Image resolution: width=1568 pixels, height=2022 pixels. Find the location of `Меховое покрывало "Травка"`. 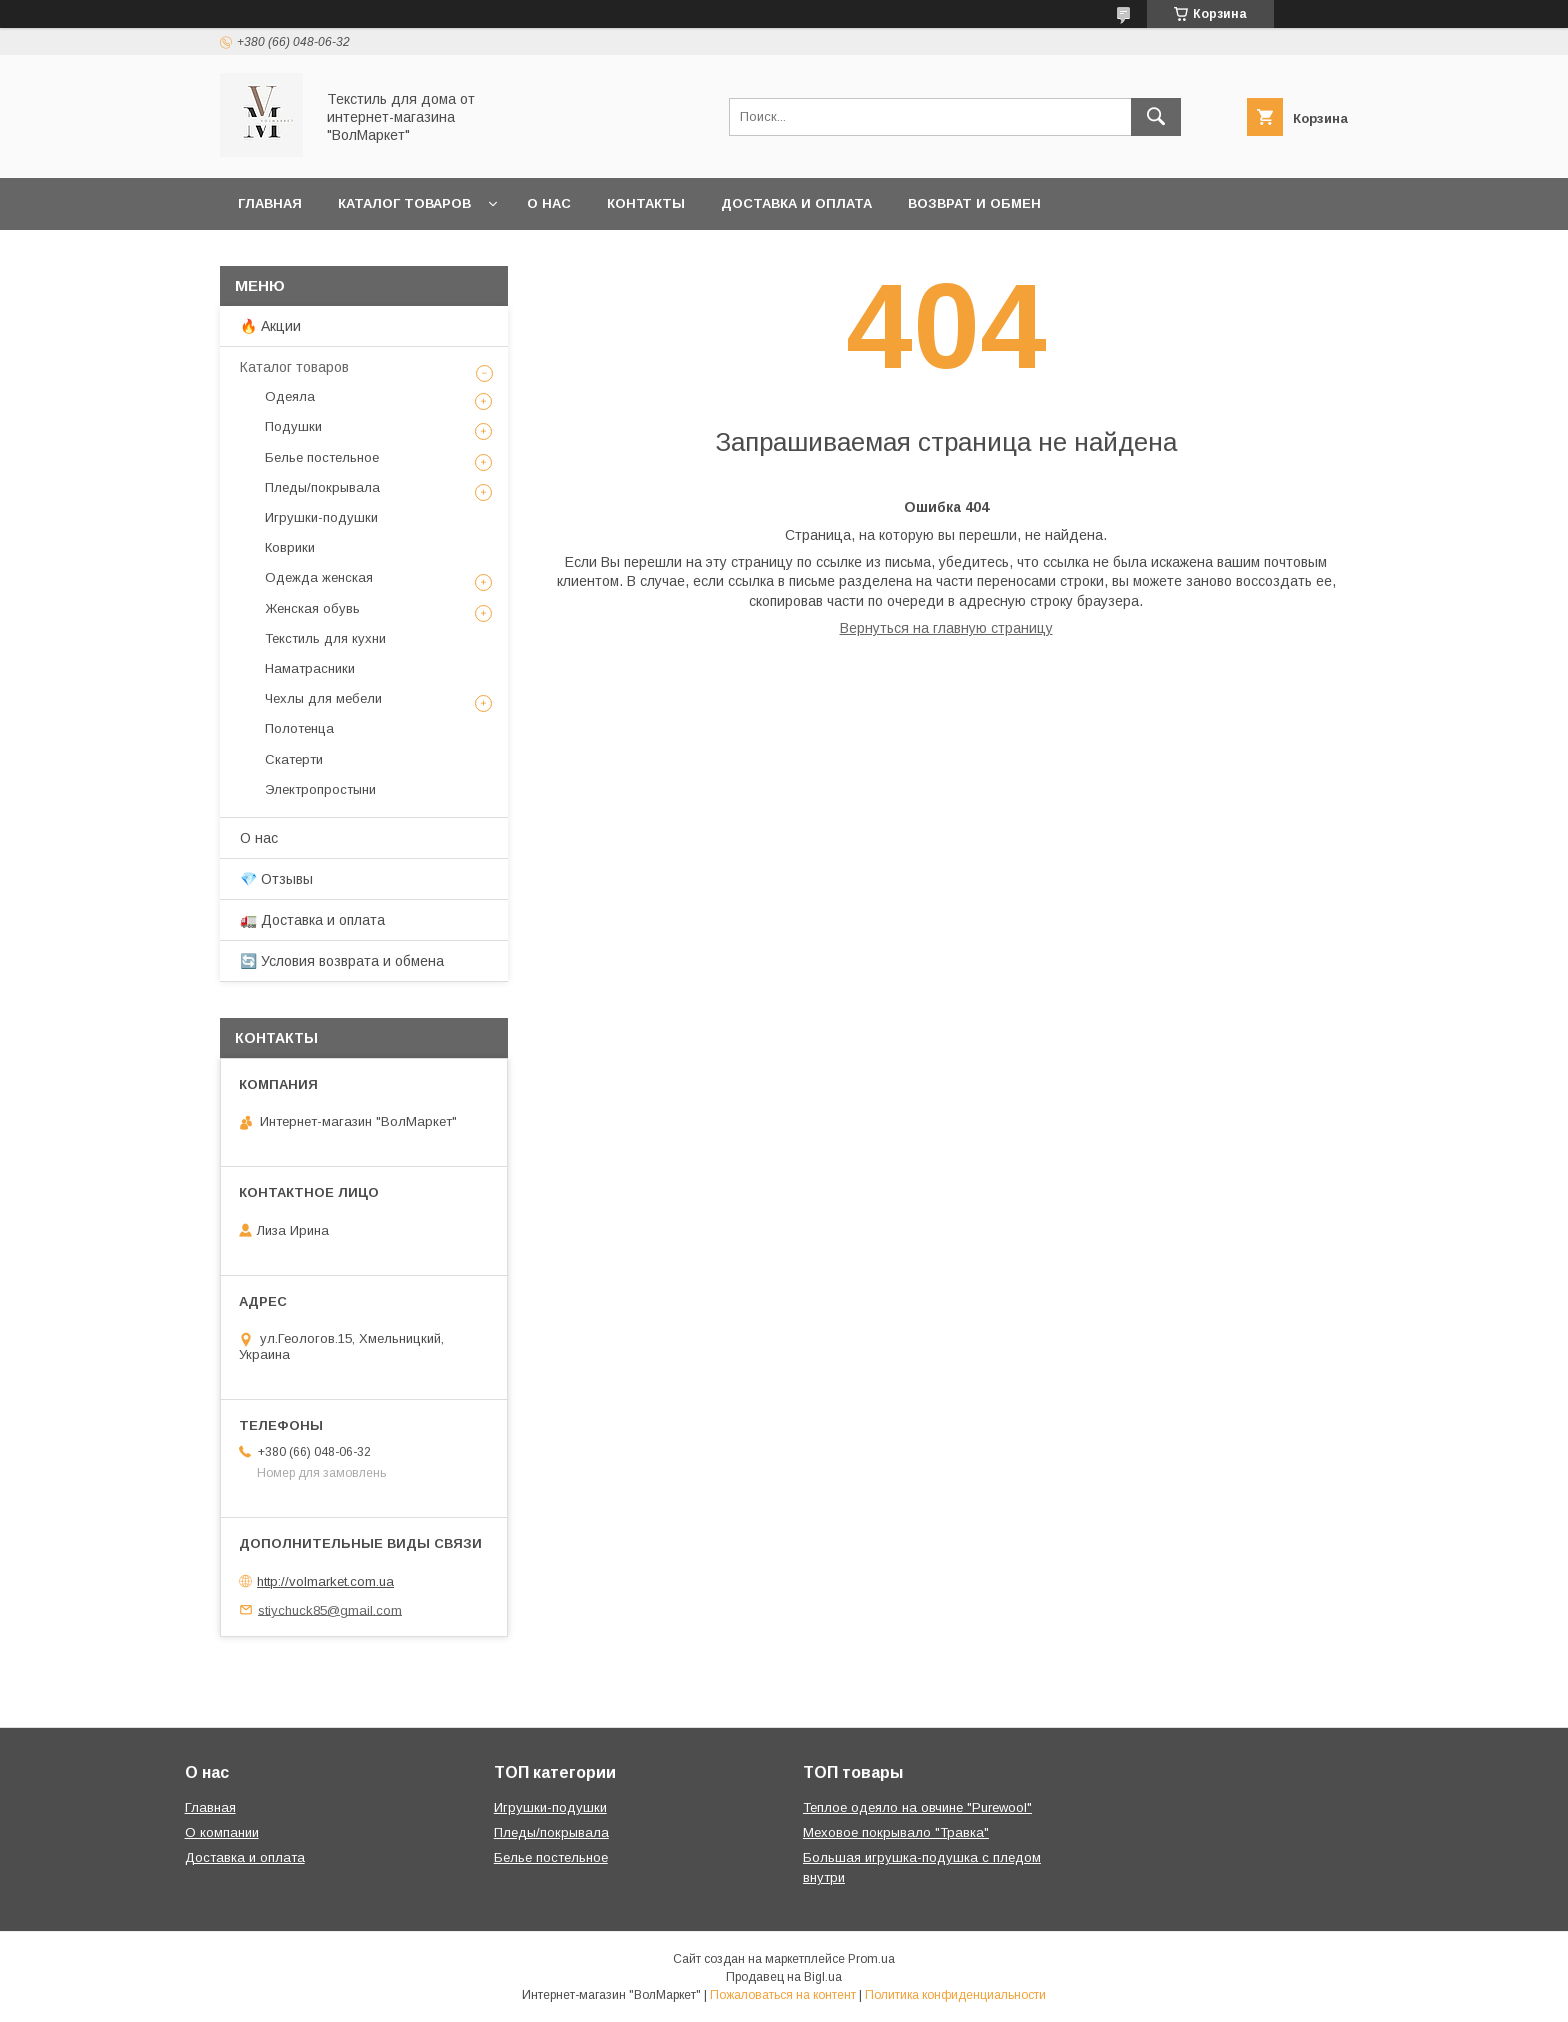

Меховое покрывало "Травка" is located at coordinates (896, 1832).